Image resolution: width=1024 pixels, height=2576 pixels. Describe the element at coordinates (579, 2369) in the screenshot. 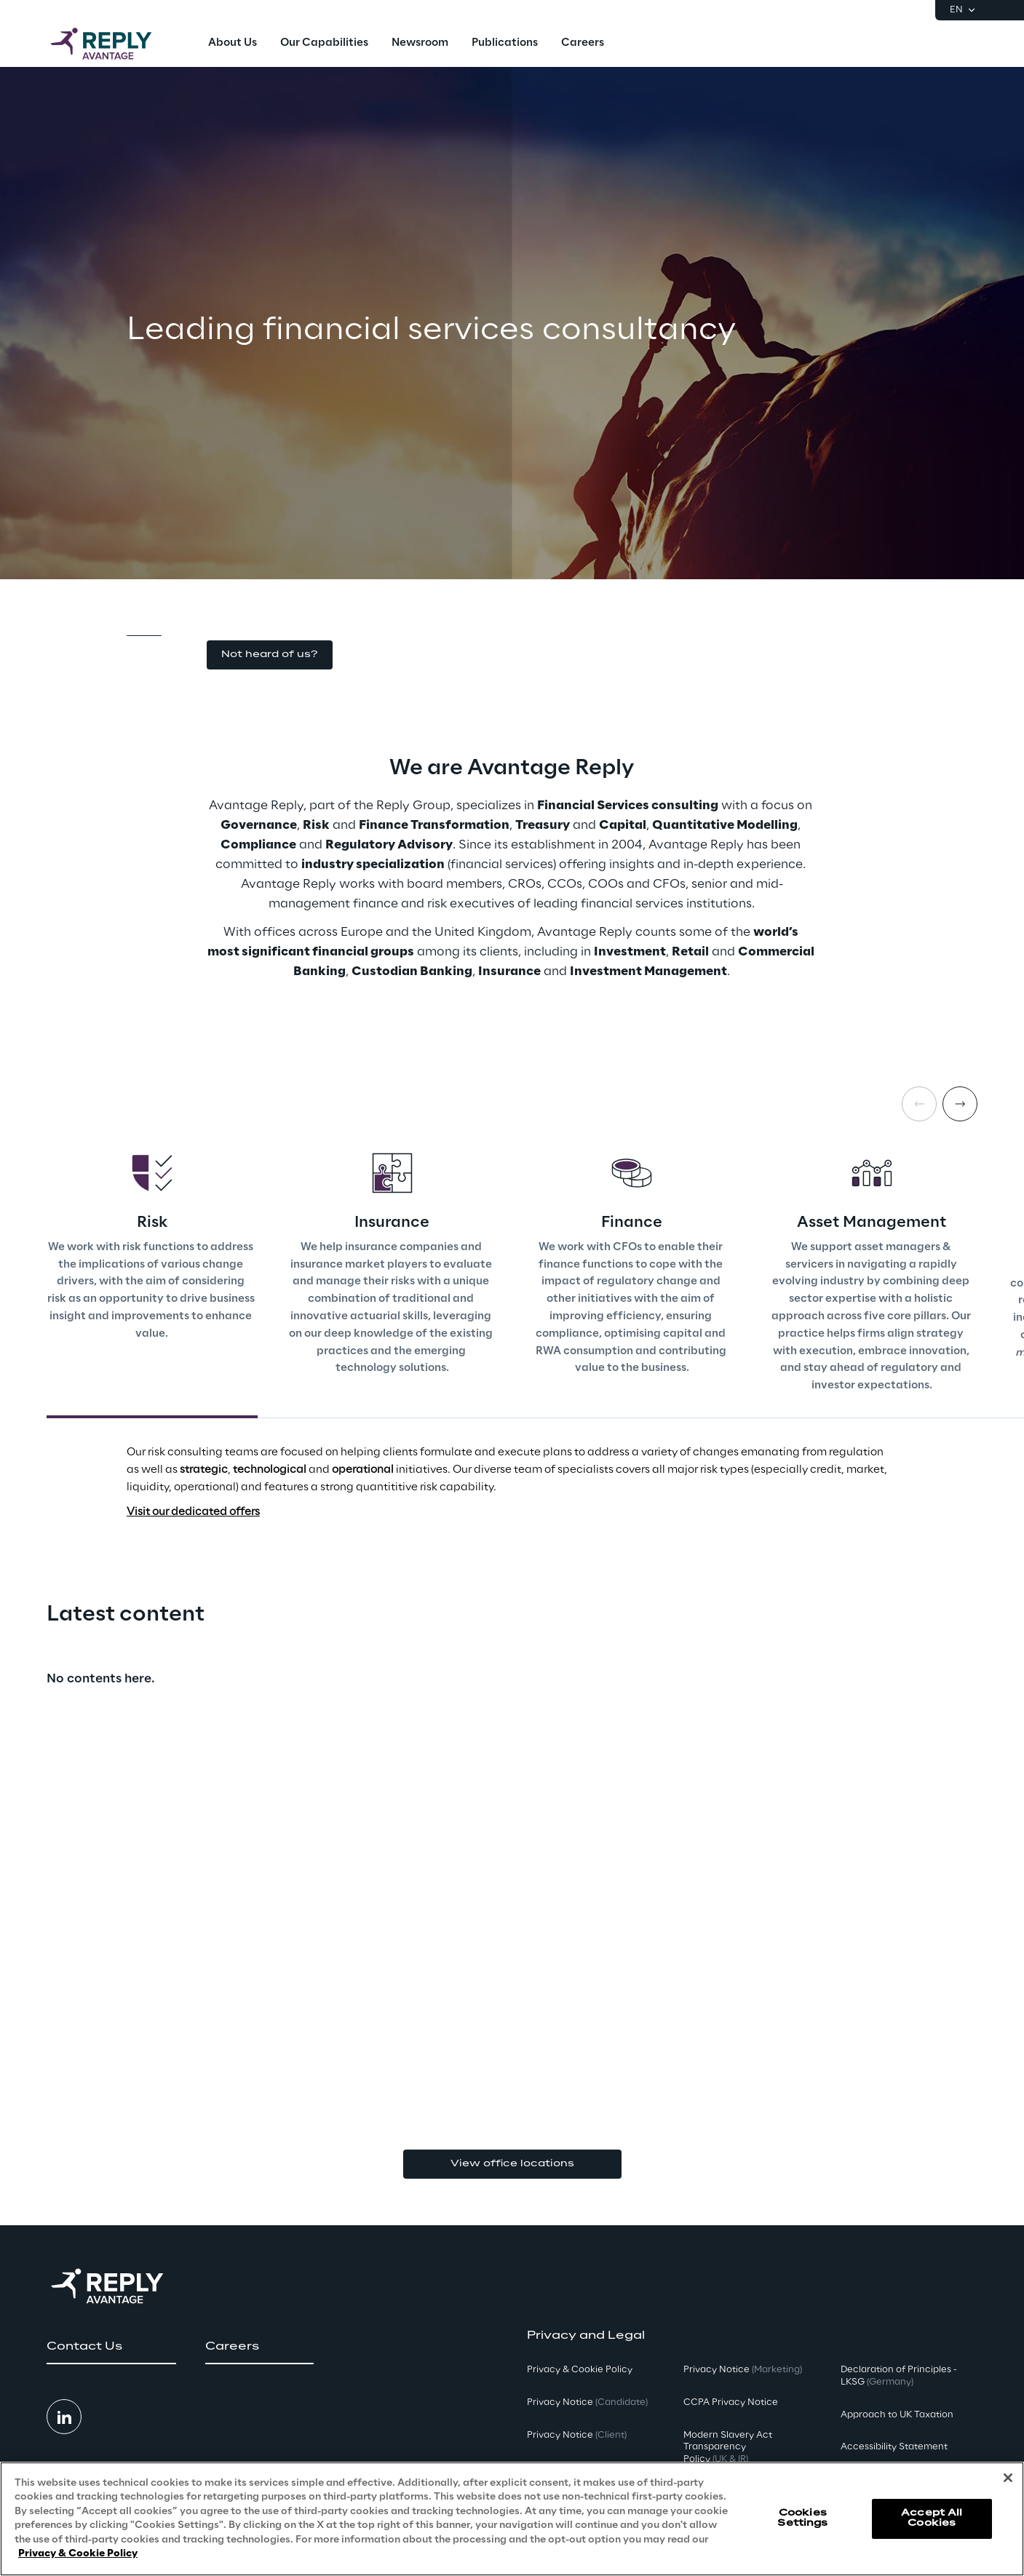

I see `Privacy & Cookie Policy [button]` at that location.